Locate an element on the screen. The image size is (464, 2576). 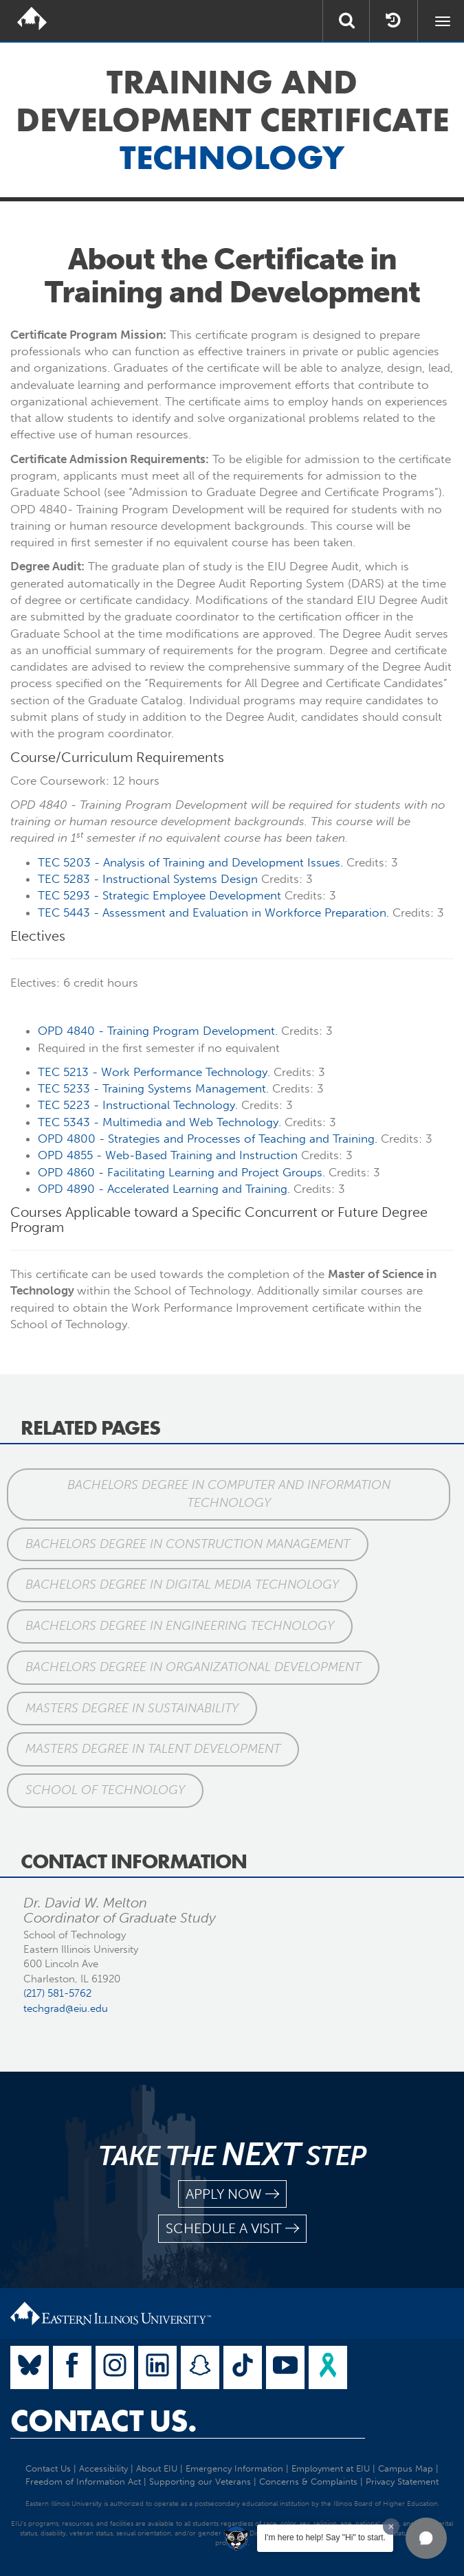
Campus Map is located at coordinates (405, 2468).